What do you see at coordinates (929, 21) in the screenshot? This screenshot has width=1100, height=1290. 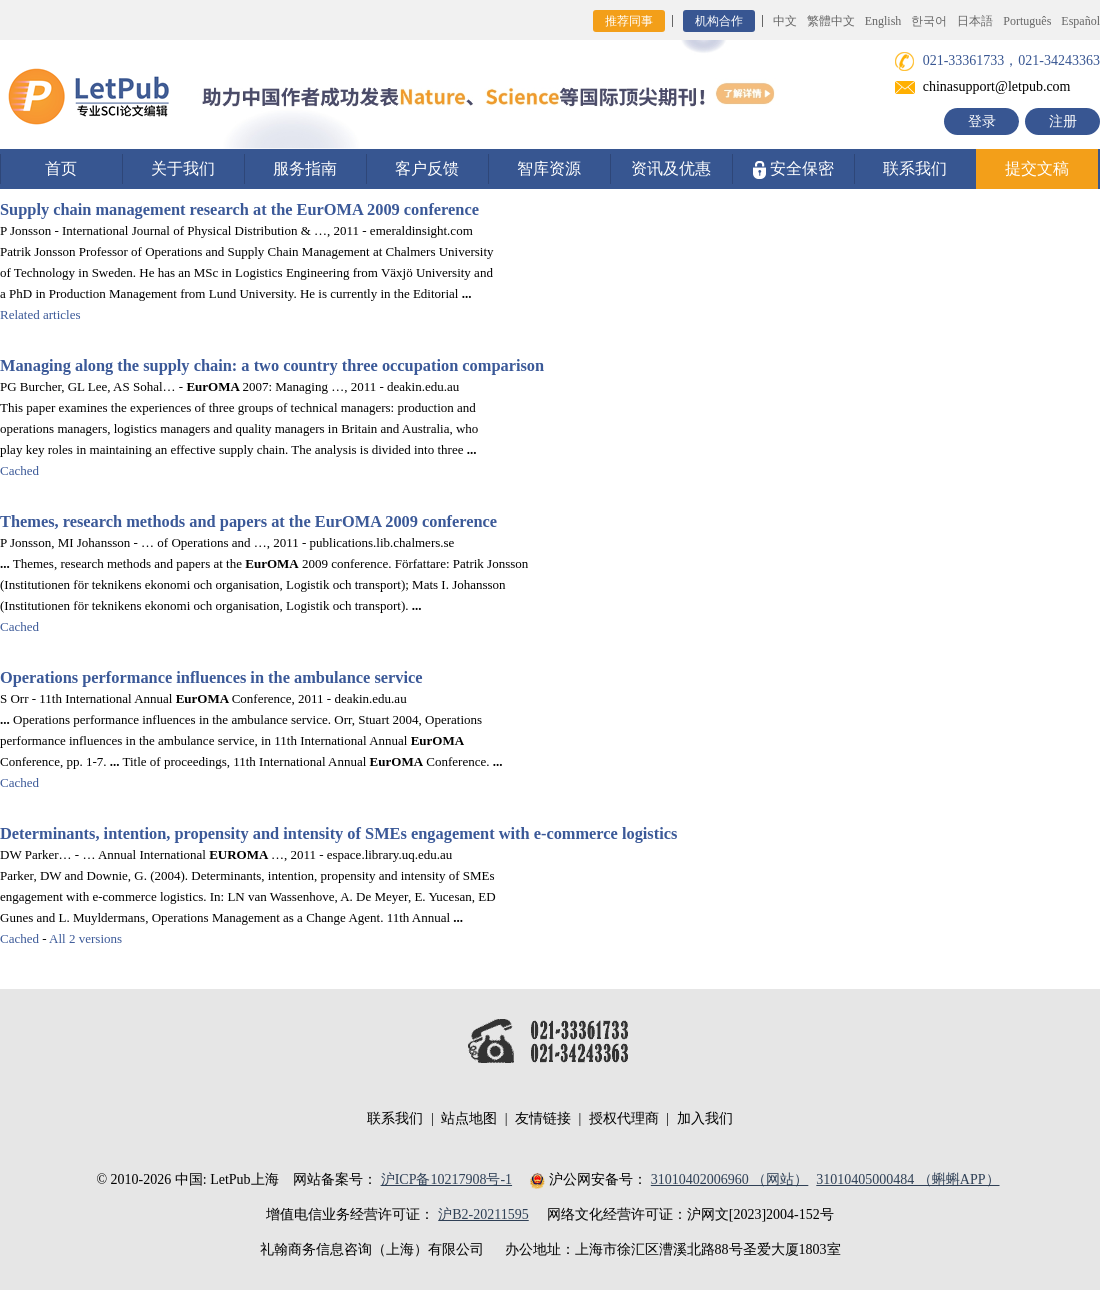 I see `한국어` at bounding box center [929, 21].